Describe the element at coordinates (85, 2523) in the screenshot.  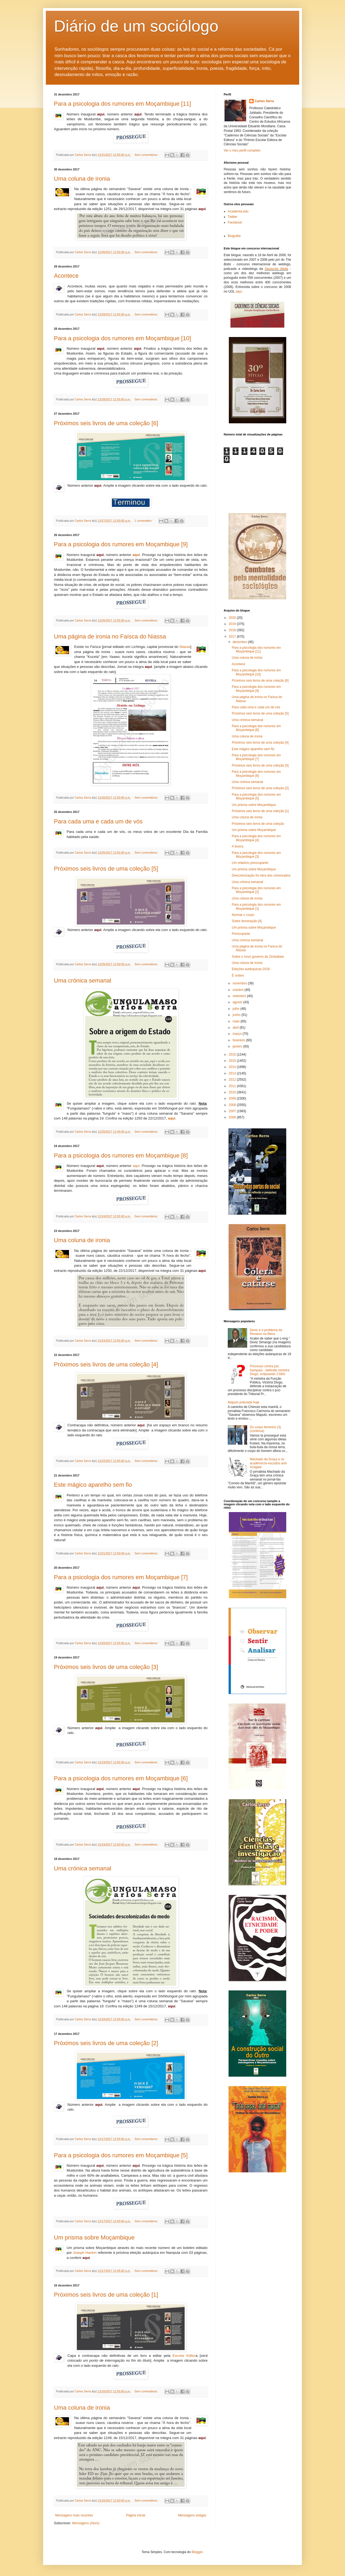
I see `Mensagens (Atom)` at that location.